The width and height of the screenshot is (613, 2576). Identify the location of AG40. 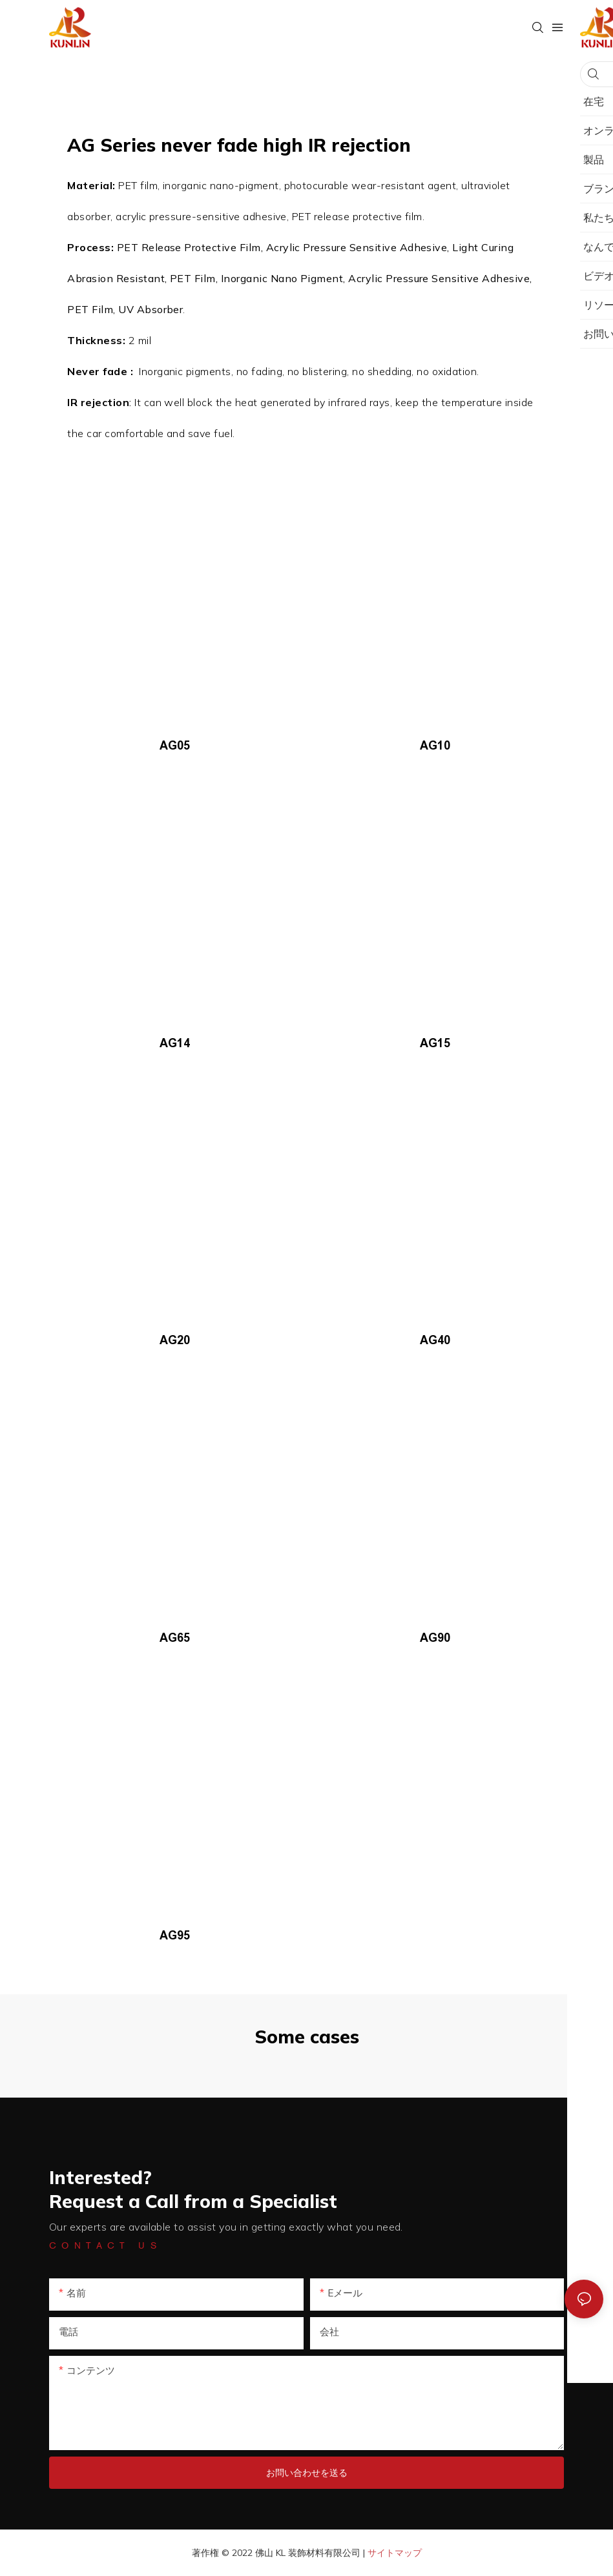
(435, 1340).